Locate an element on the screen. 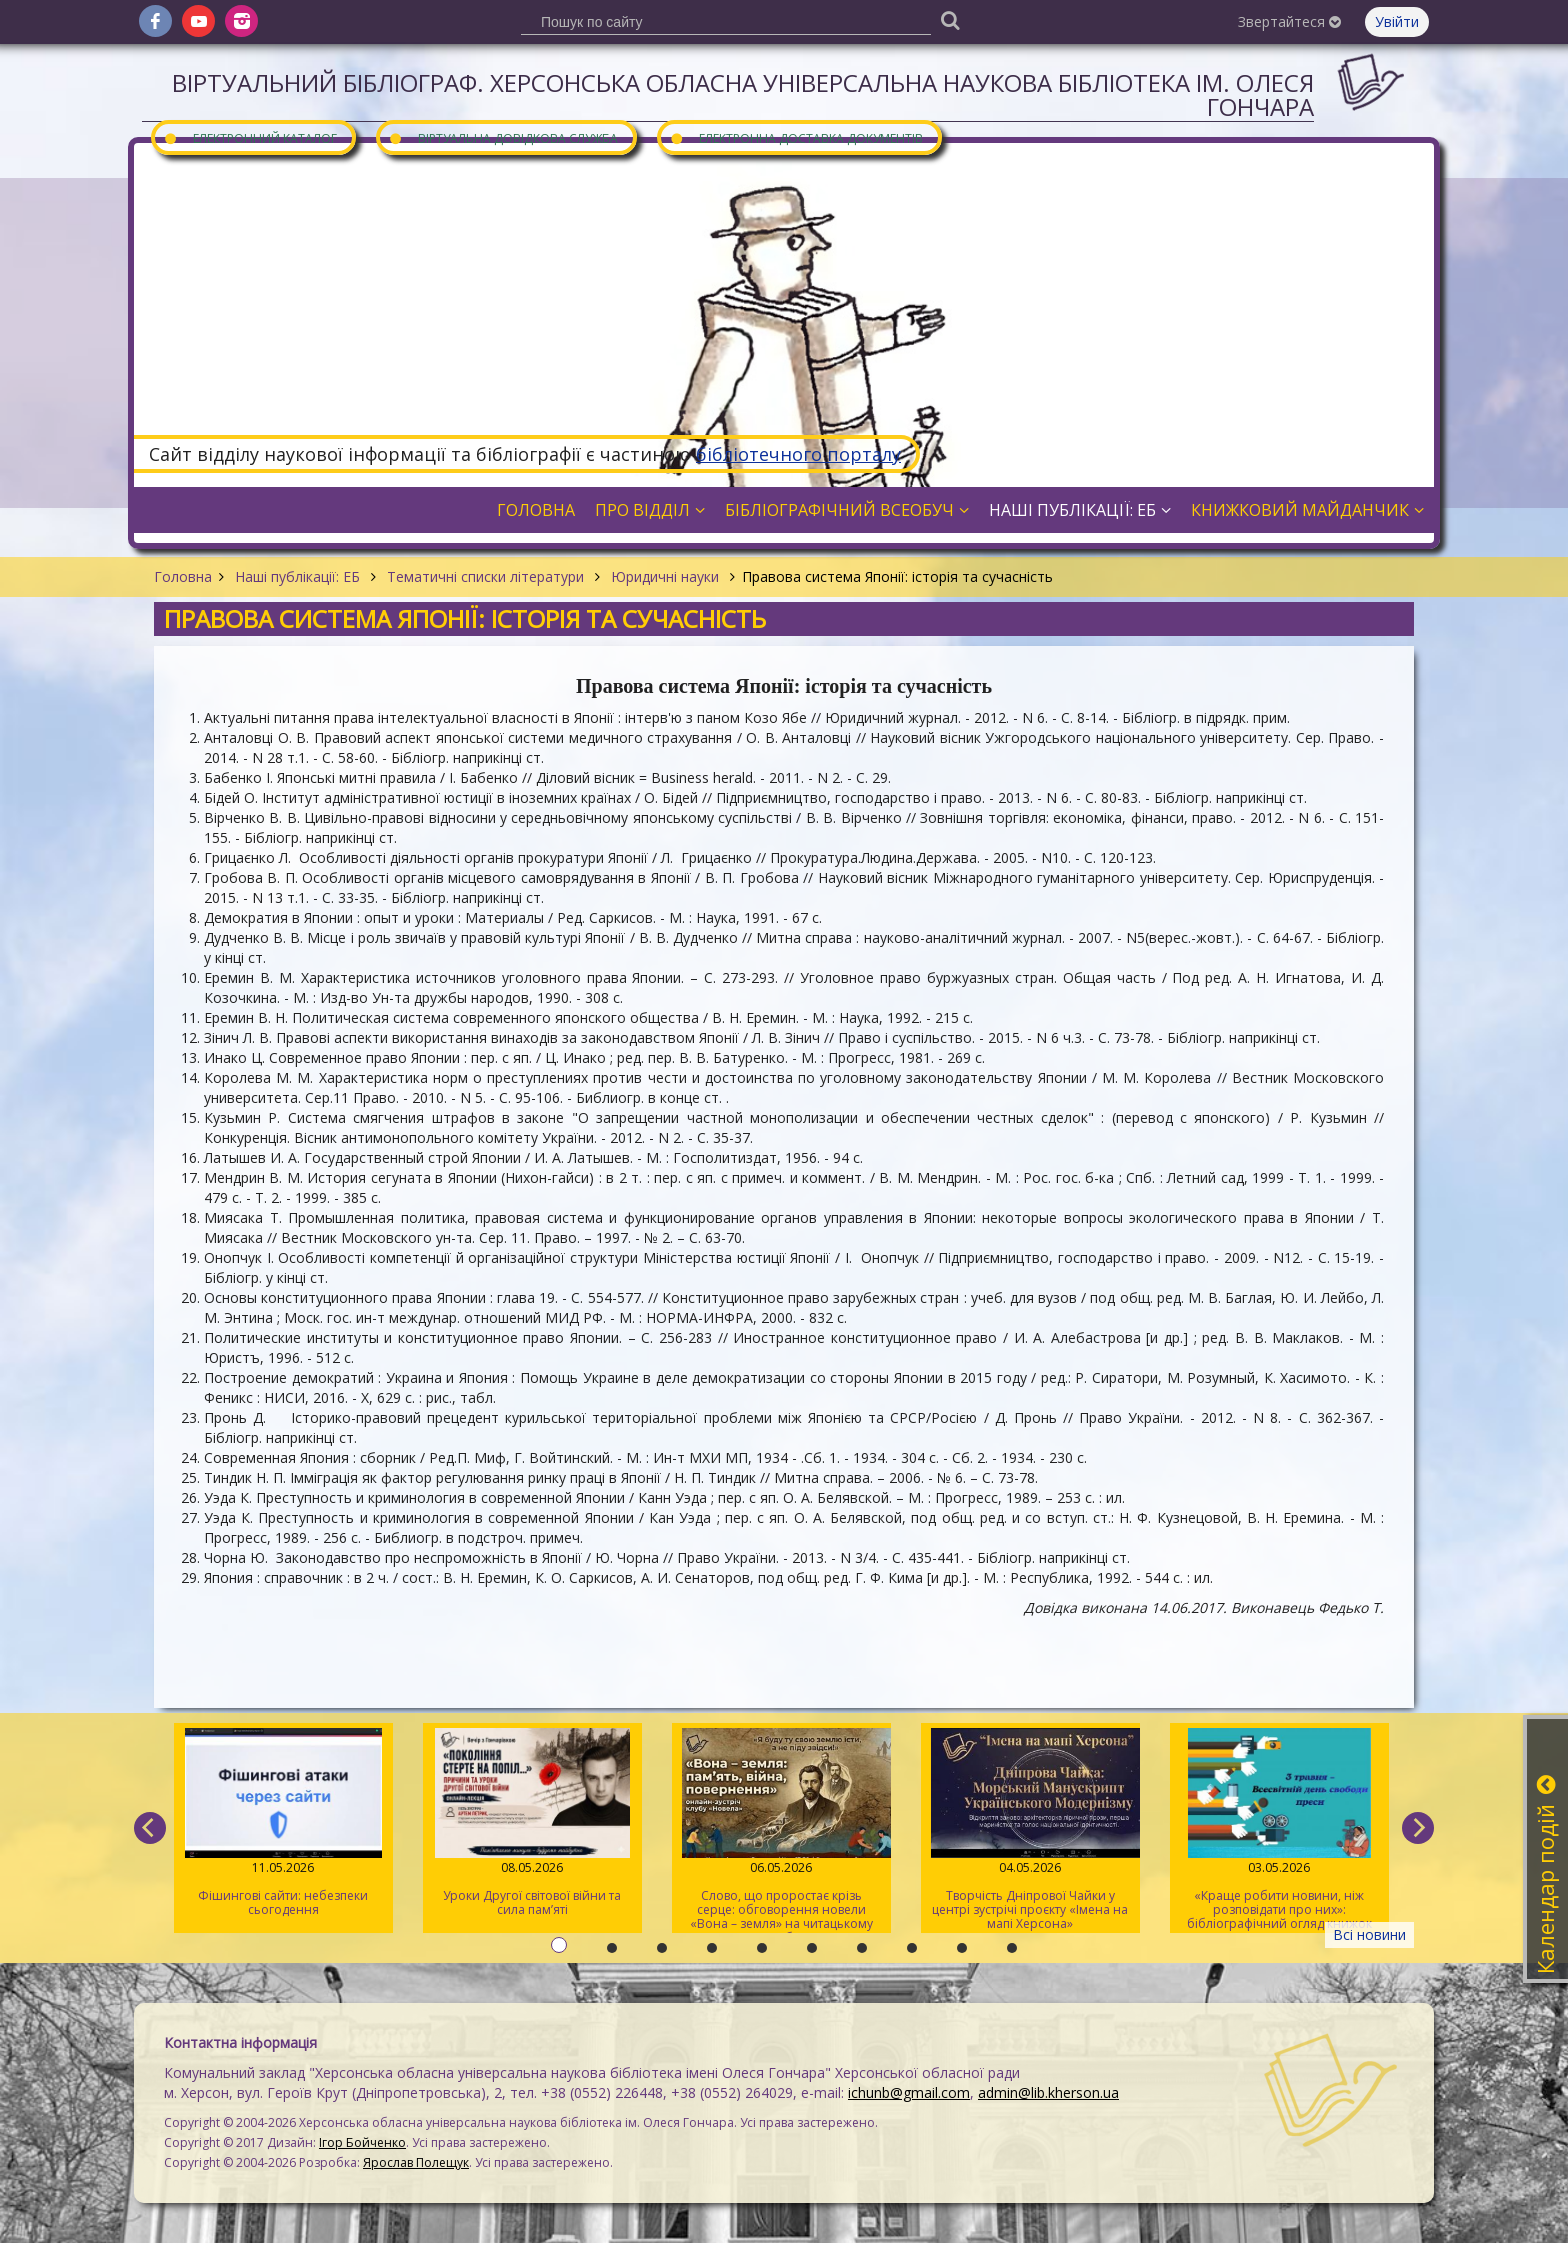 The width and height of the screenshot is (1568, 2243). Творчість Дніпрової Чайки у центрі зустрічі проєкту «Імена на мапі Херсона» is located at coordinates (1030, 1830).